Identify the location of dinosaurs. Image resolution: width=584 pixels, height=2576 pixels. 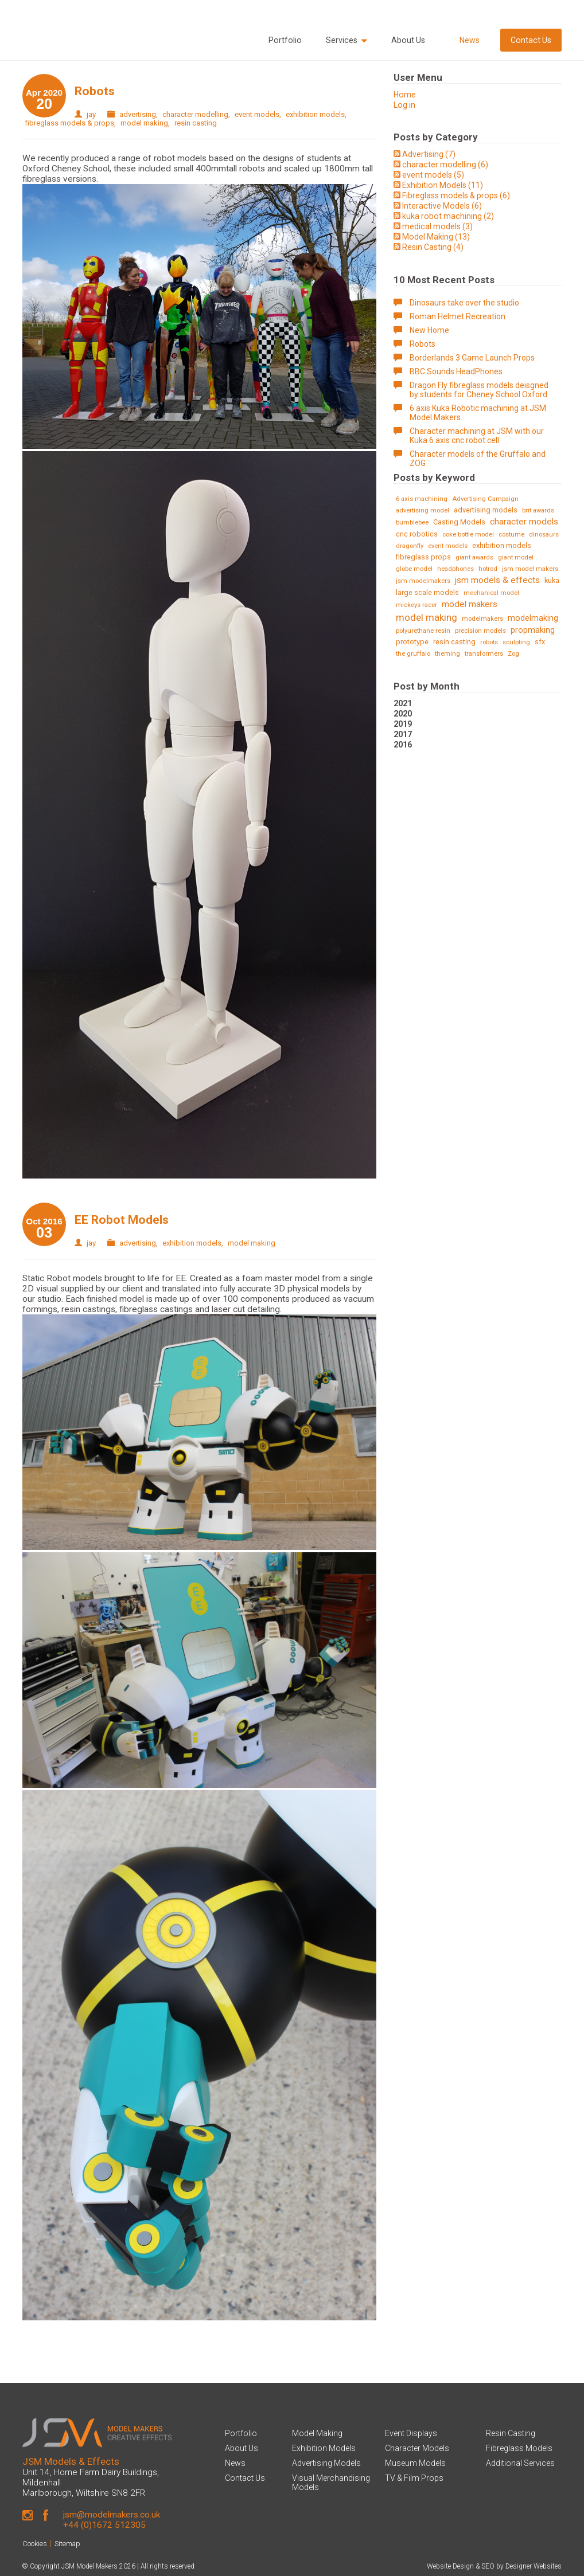
(544, 534).